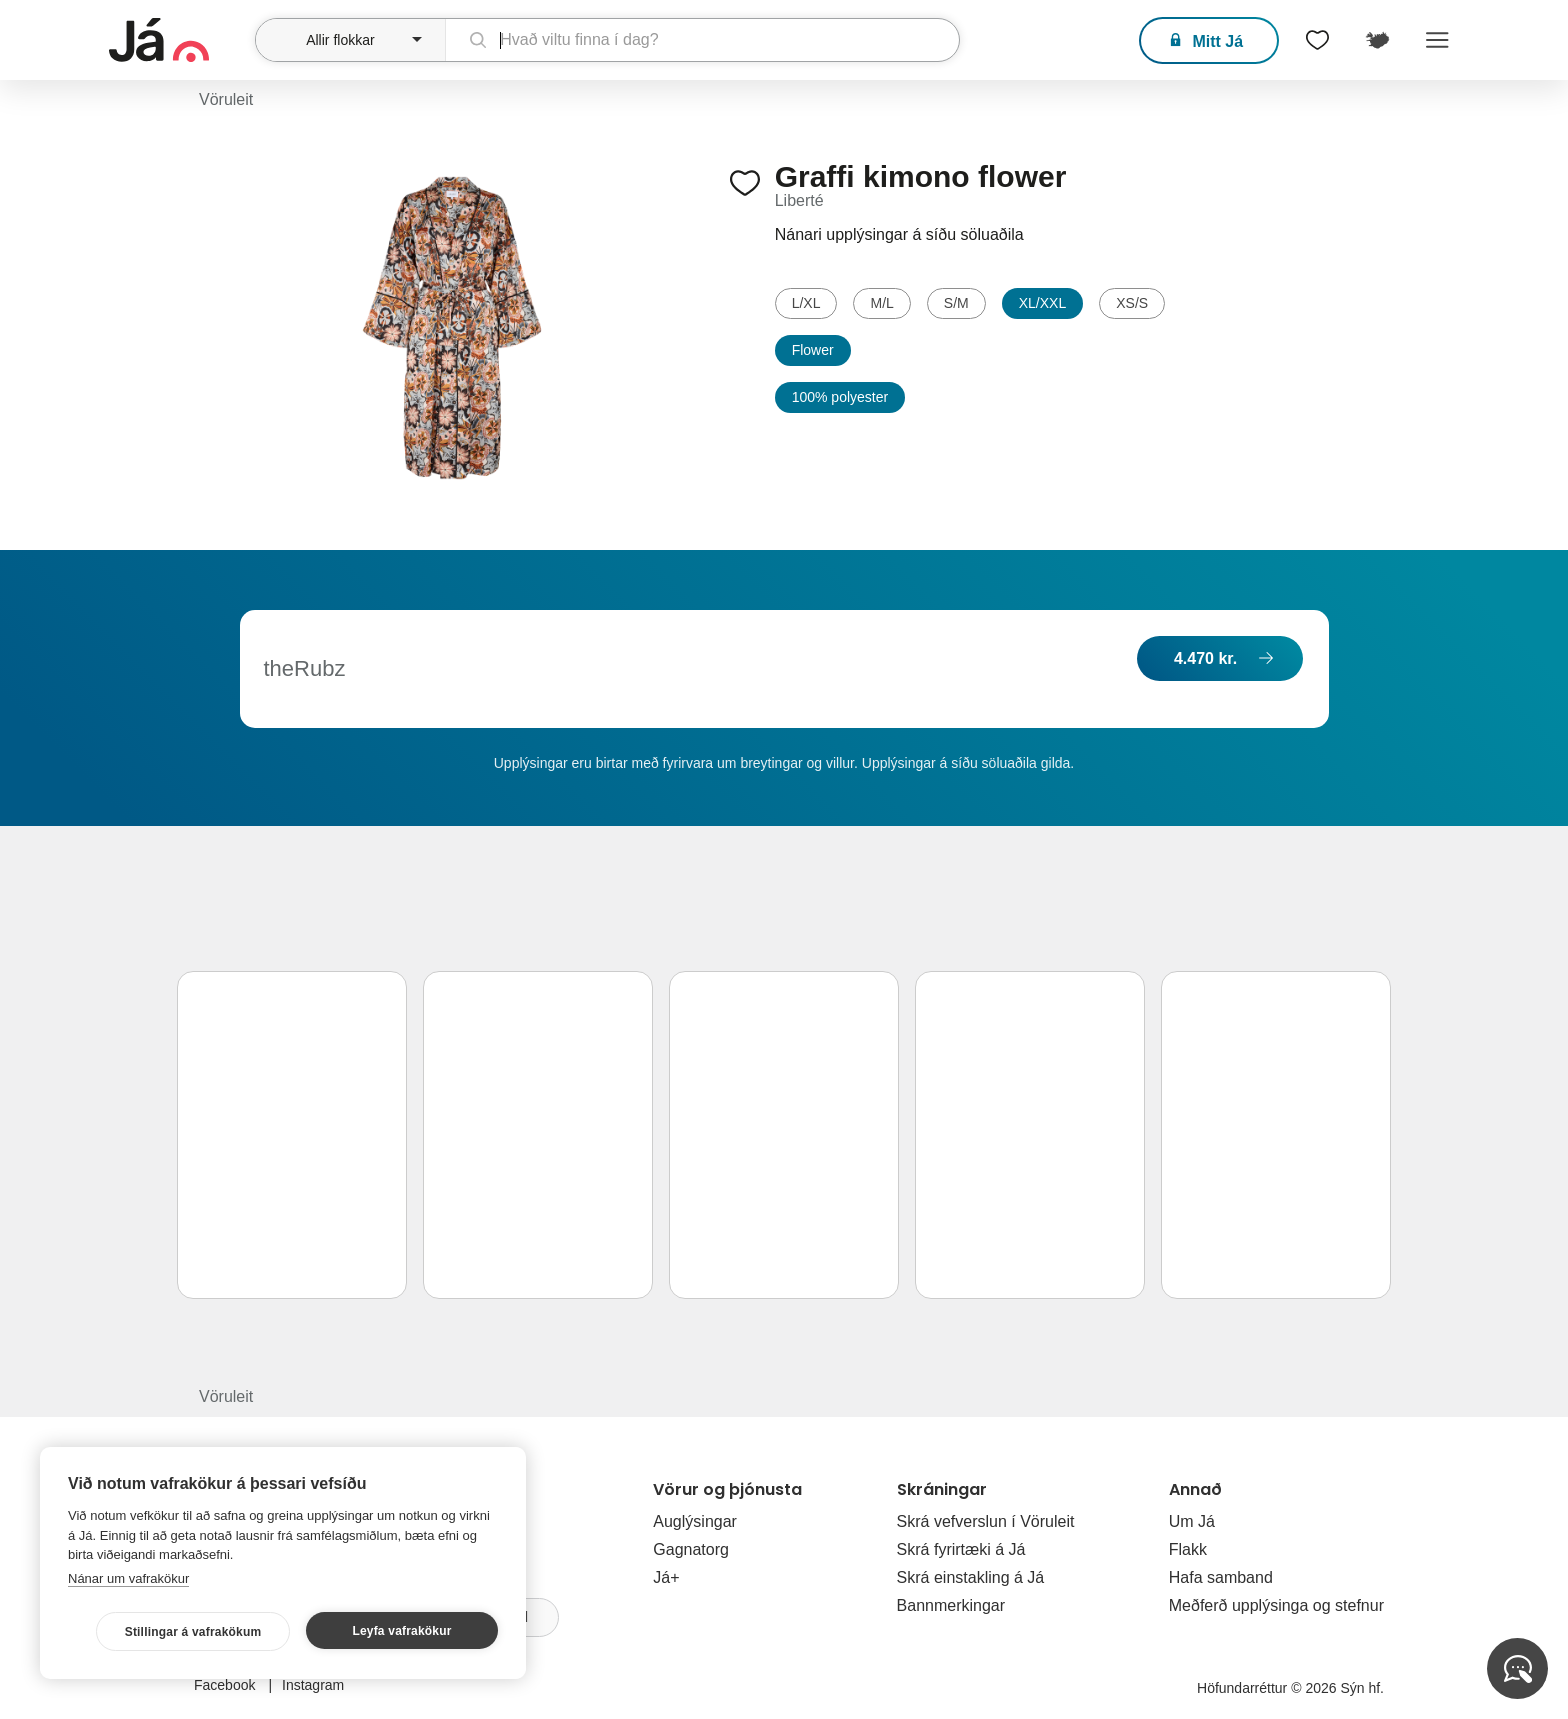  I want to click on XL/XXL, so click(1042, 303).